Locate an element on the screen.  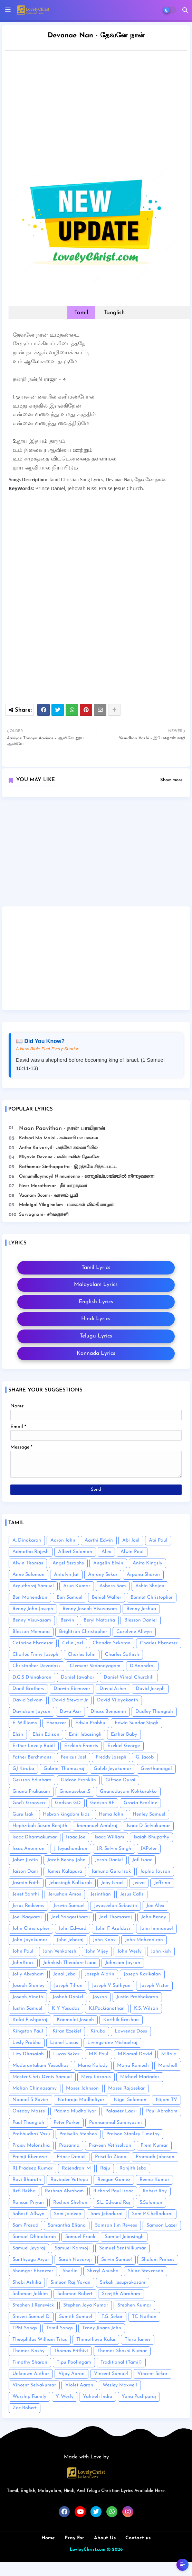
Jeby Israel is located at coordinates (112, 1882).